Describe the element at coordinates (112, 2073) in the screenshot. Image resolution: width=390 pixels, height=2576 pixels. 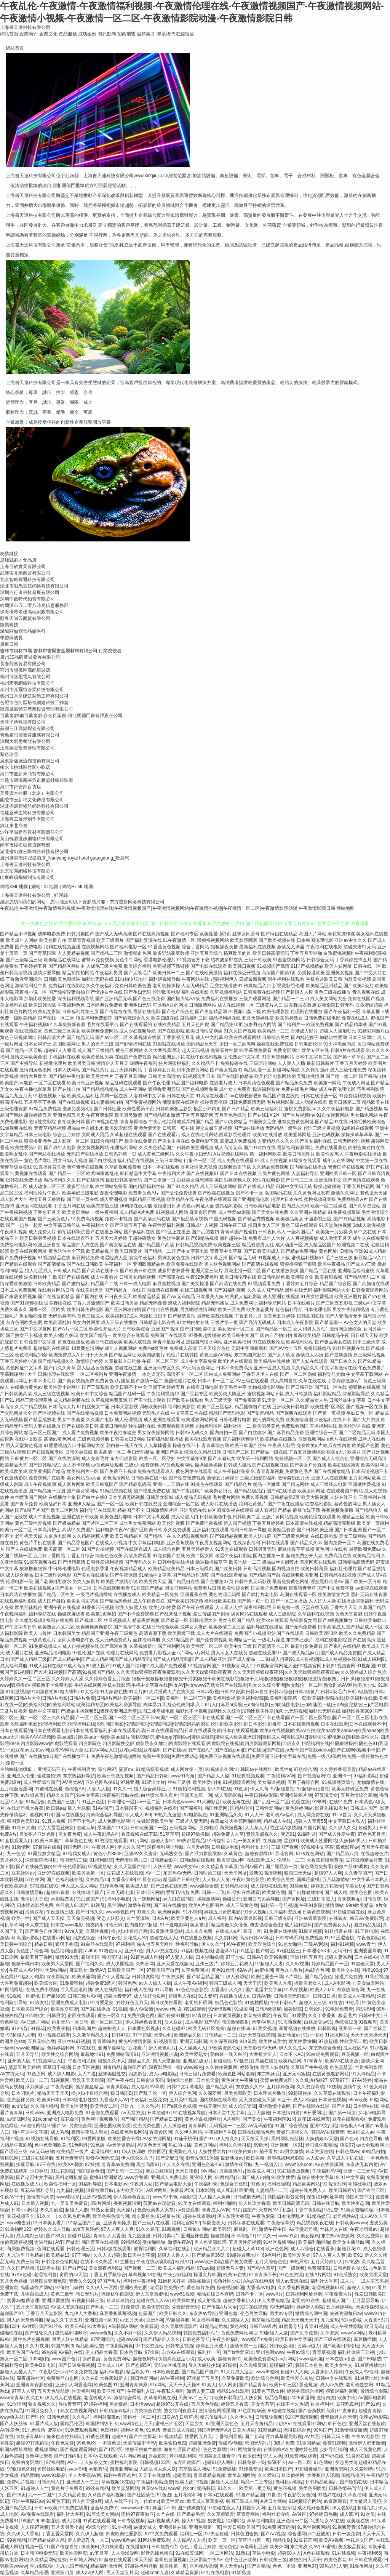
I see `丝袜美腿性交` at that location.